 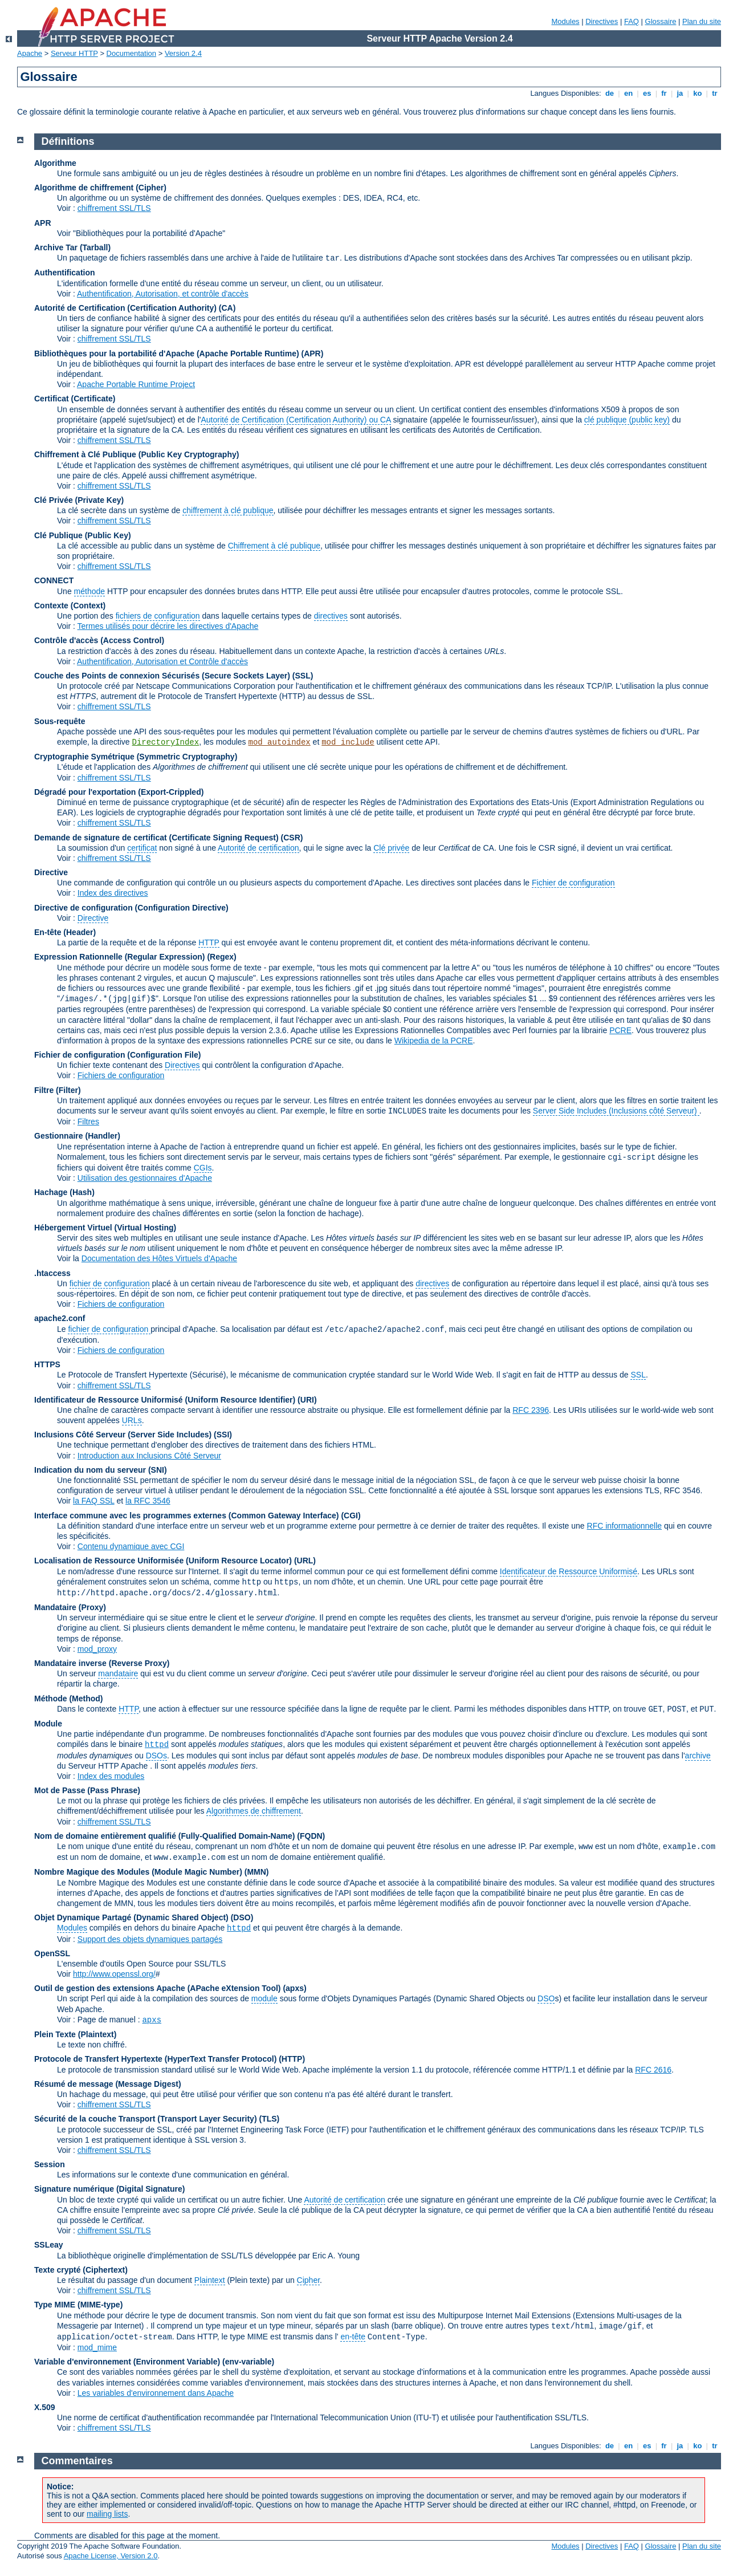 I want to click on chiffrement à clé publique, so click(x=227, y=510).